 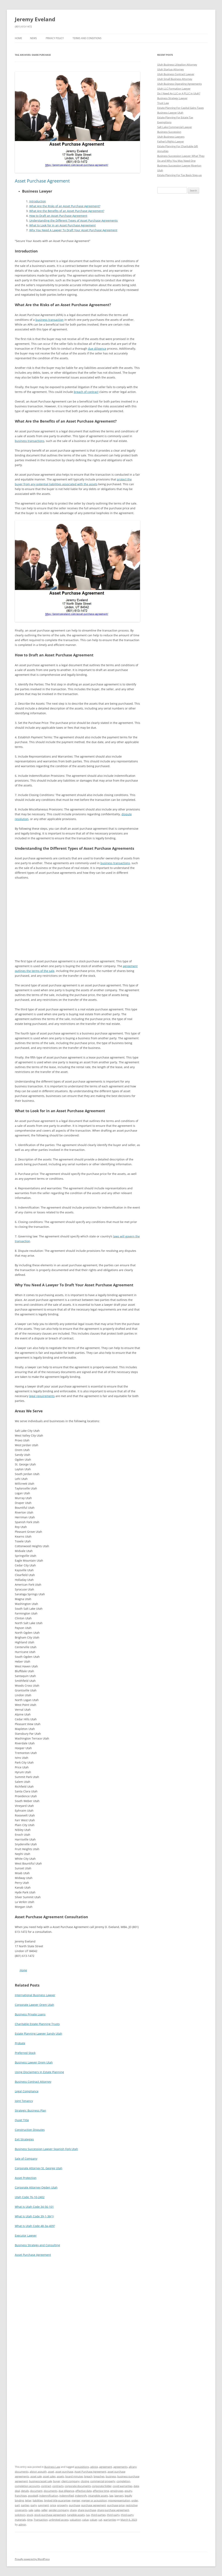 What do you see at coordinates (81, 2495) in the screenshot?
I see `indemnify` at bounding box center [81, 2495].